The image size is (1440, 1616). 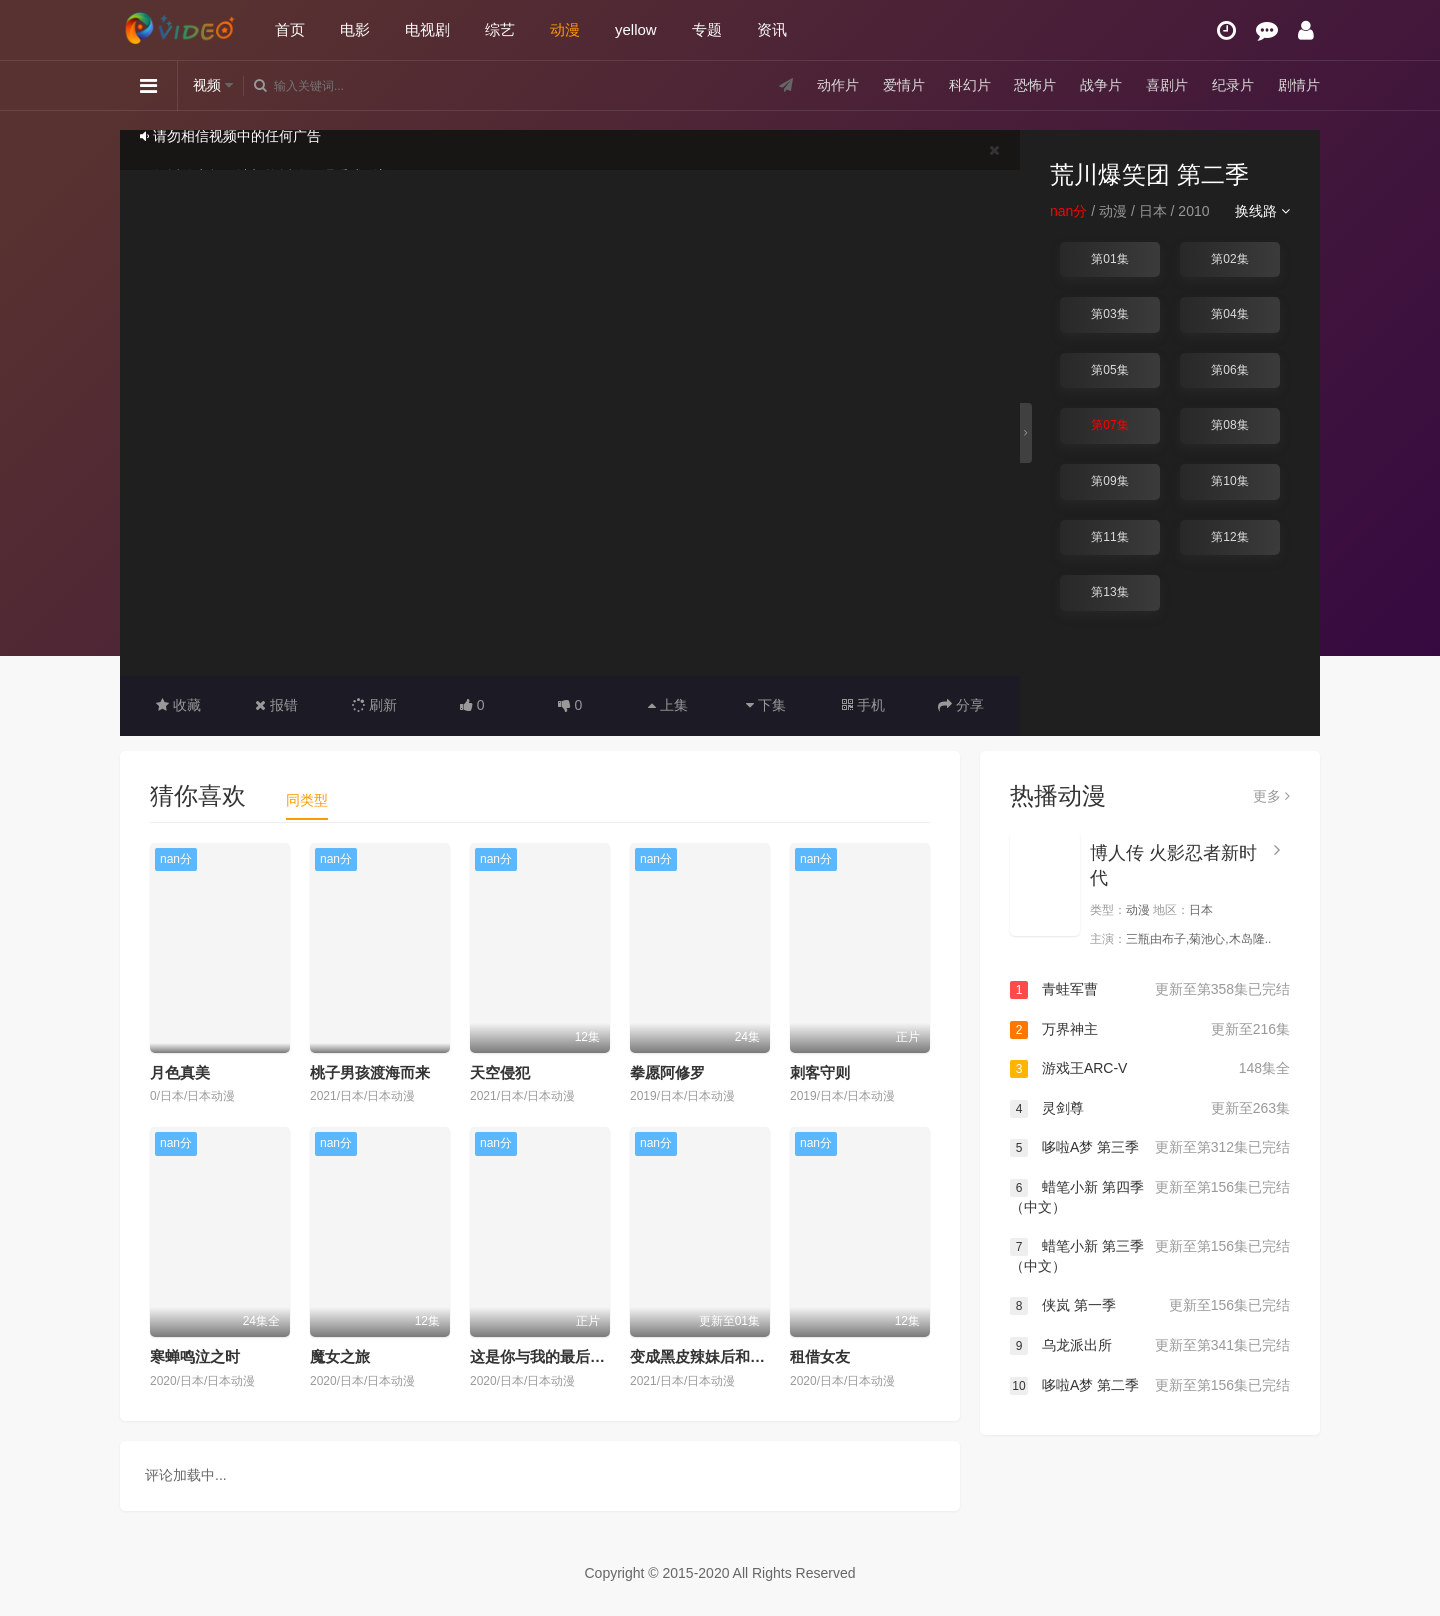 What do you see at coordinates (1229, 314) in the screenshot?
I see `第04集` at bounding box center [1229, 314].